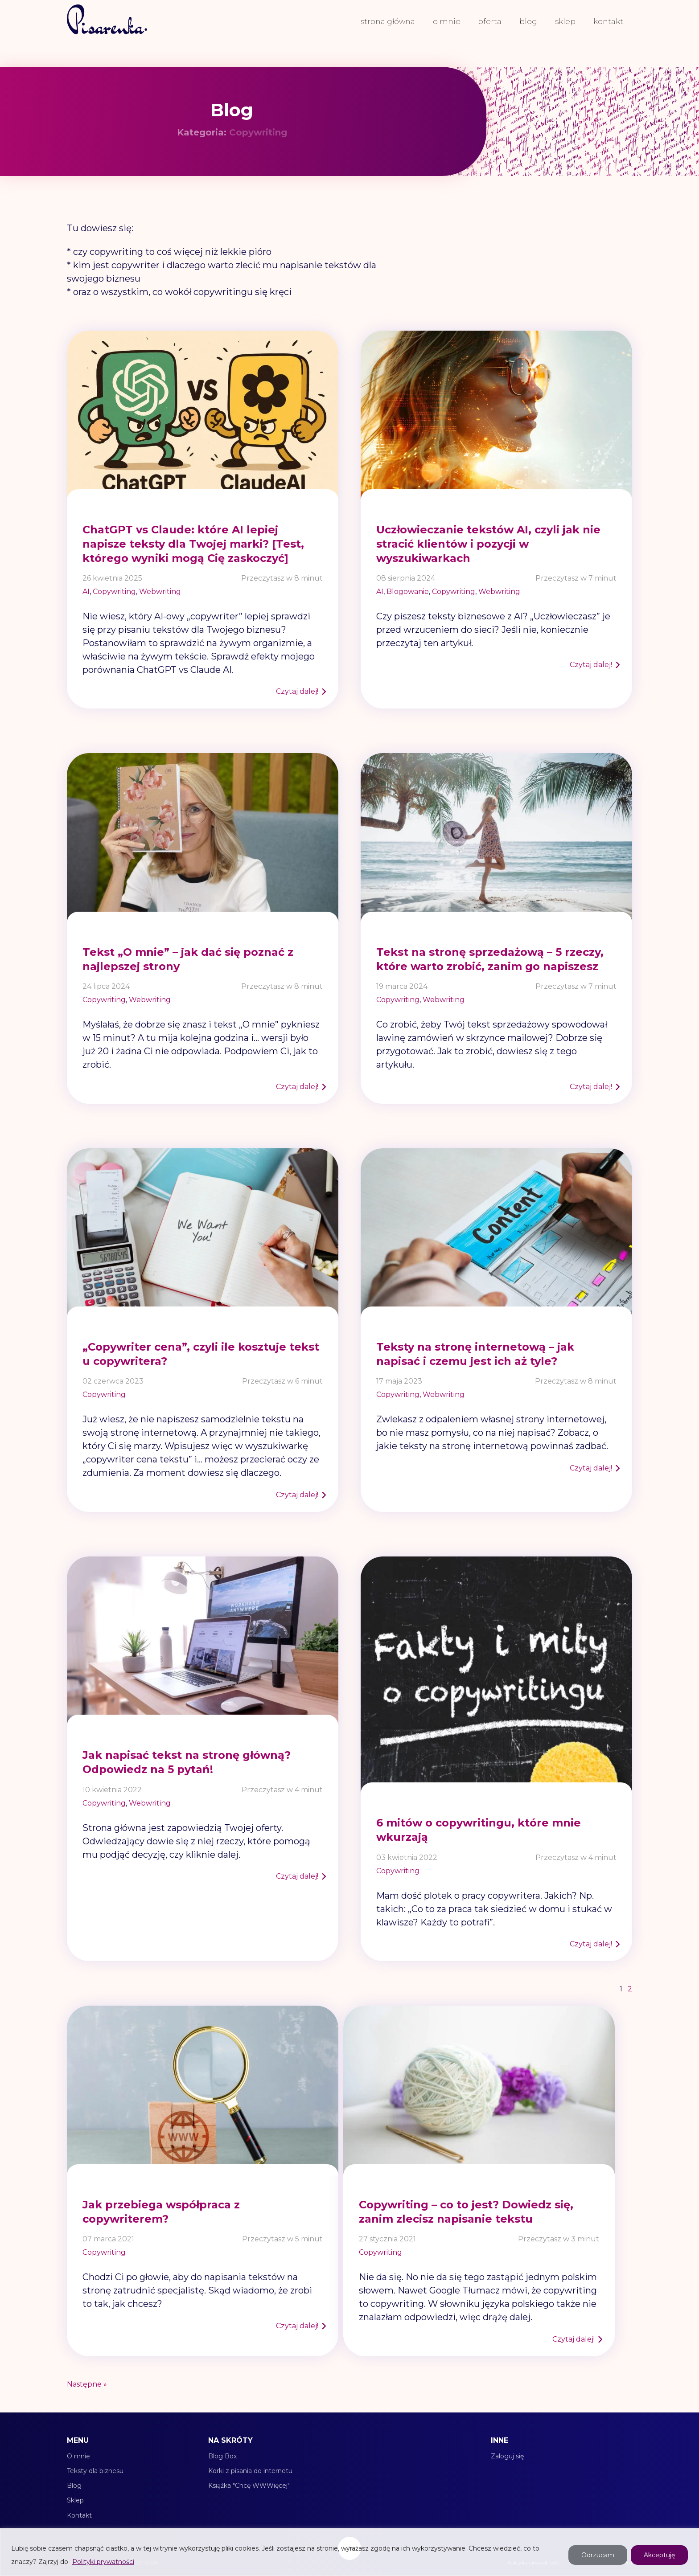 The height and width of the screenshot is (2576, 699). I want to click on Oferta, so click(490, 21).